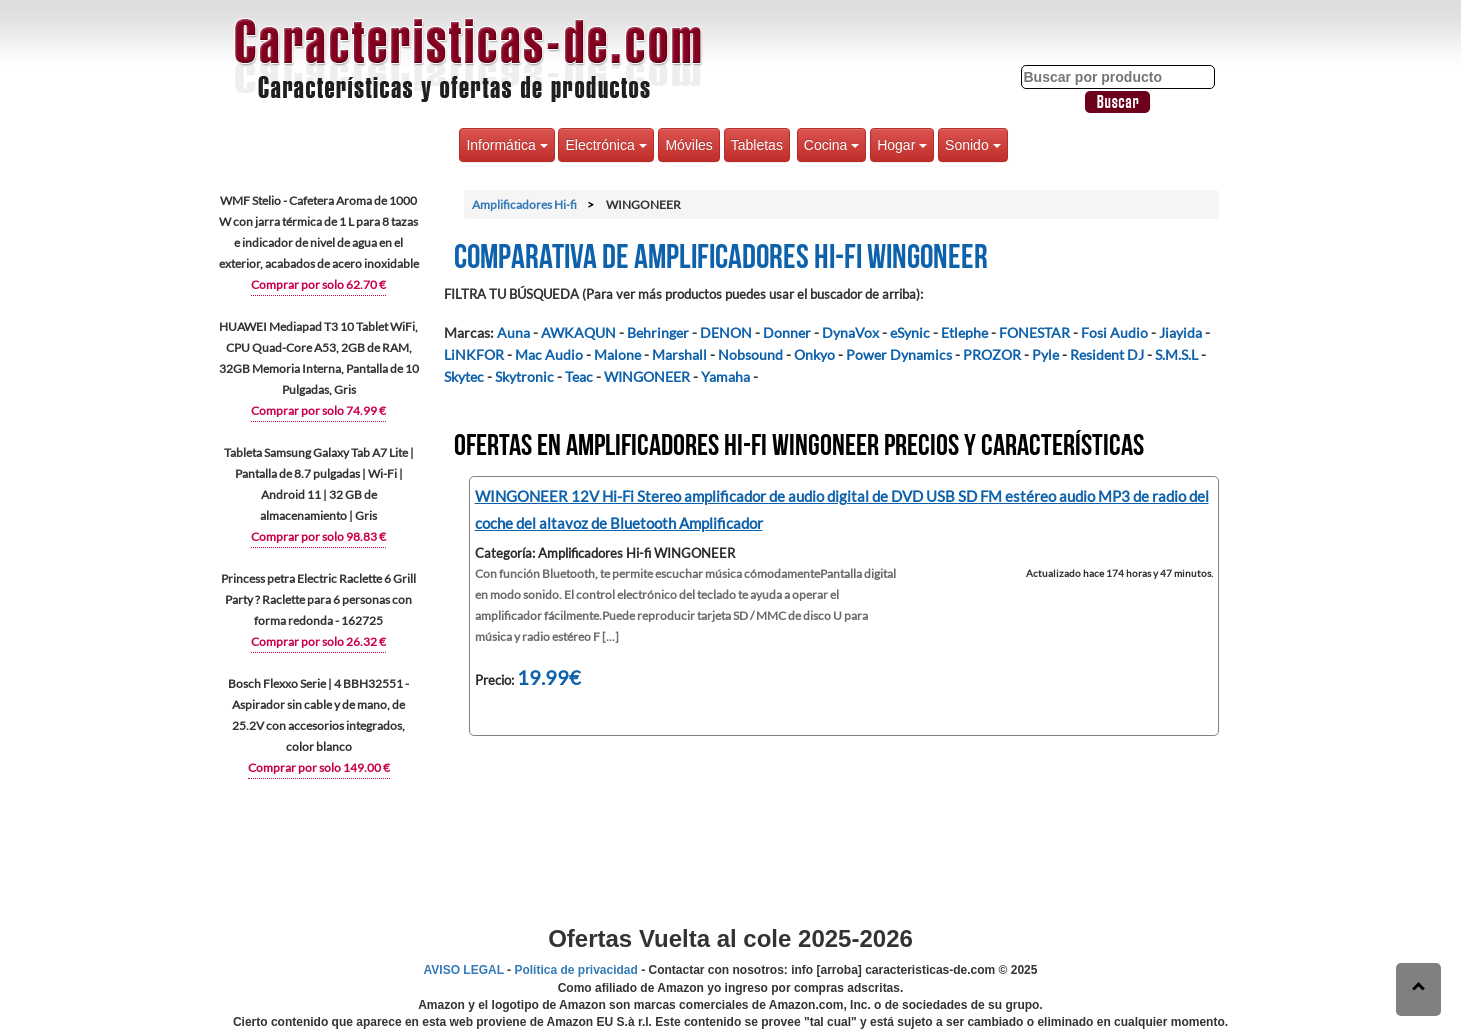 The width and height of the screenshot is (1461, 1031). What do you see at coordinates (787, 332) in the screenshot?
I see `Donner` at bounding box center [787, 332].